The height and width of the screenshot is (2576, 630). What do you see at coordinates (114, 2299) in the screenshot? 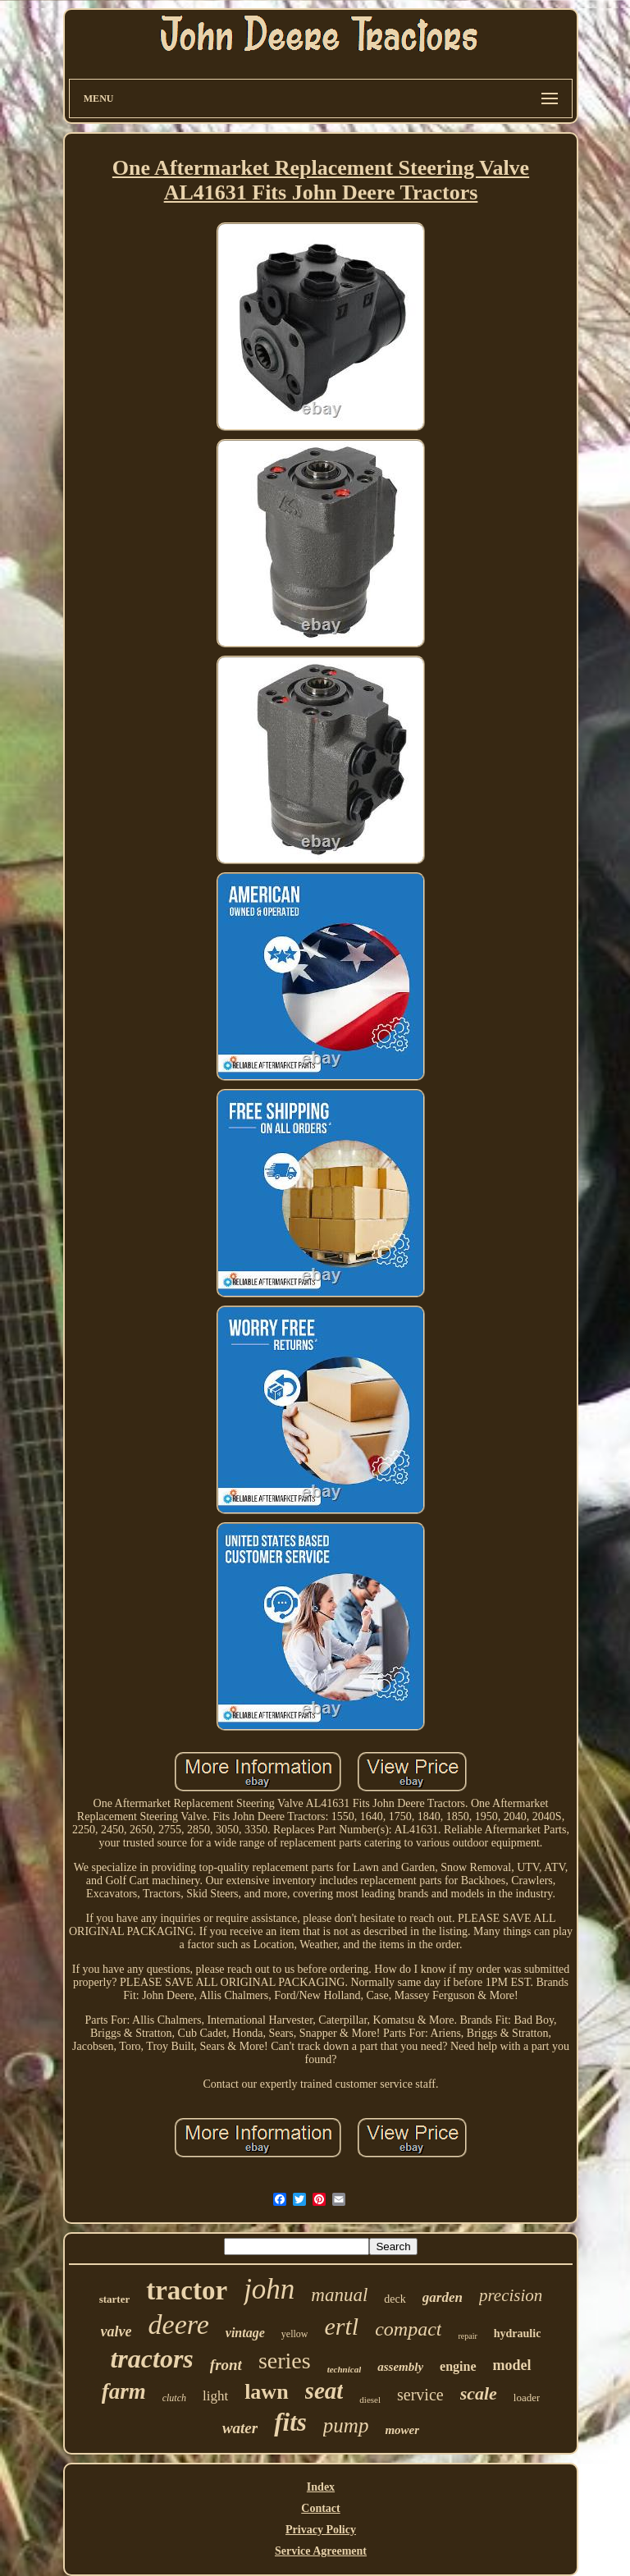
I see `starter` at bounding box center [114, 2299].